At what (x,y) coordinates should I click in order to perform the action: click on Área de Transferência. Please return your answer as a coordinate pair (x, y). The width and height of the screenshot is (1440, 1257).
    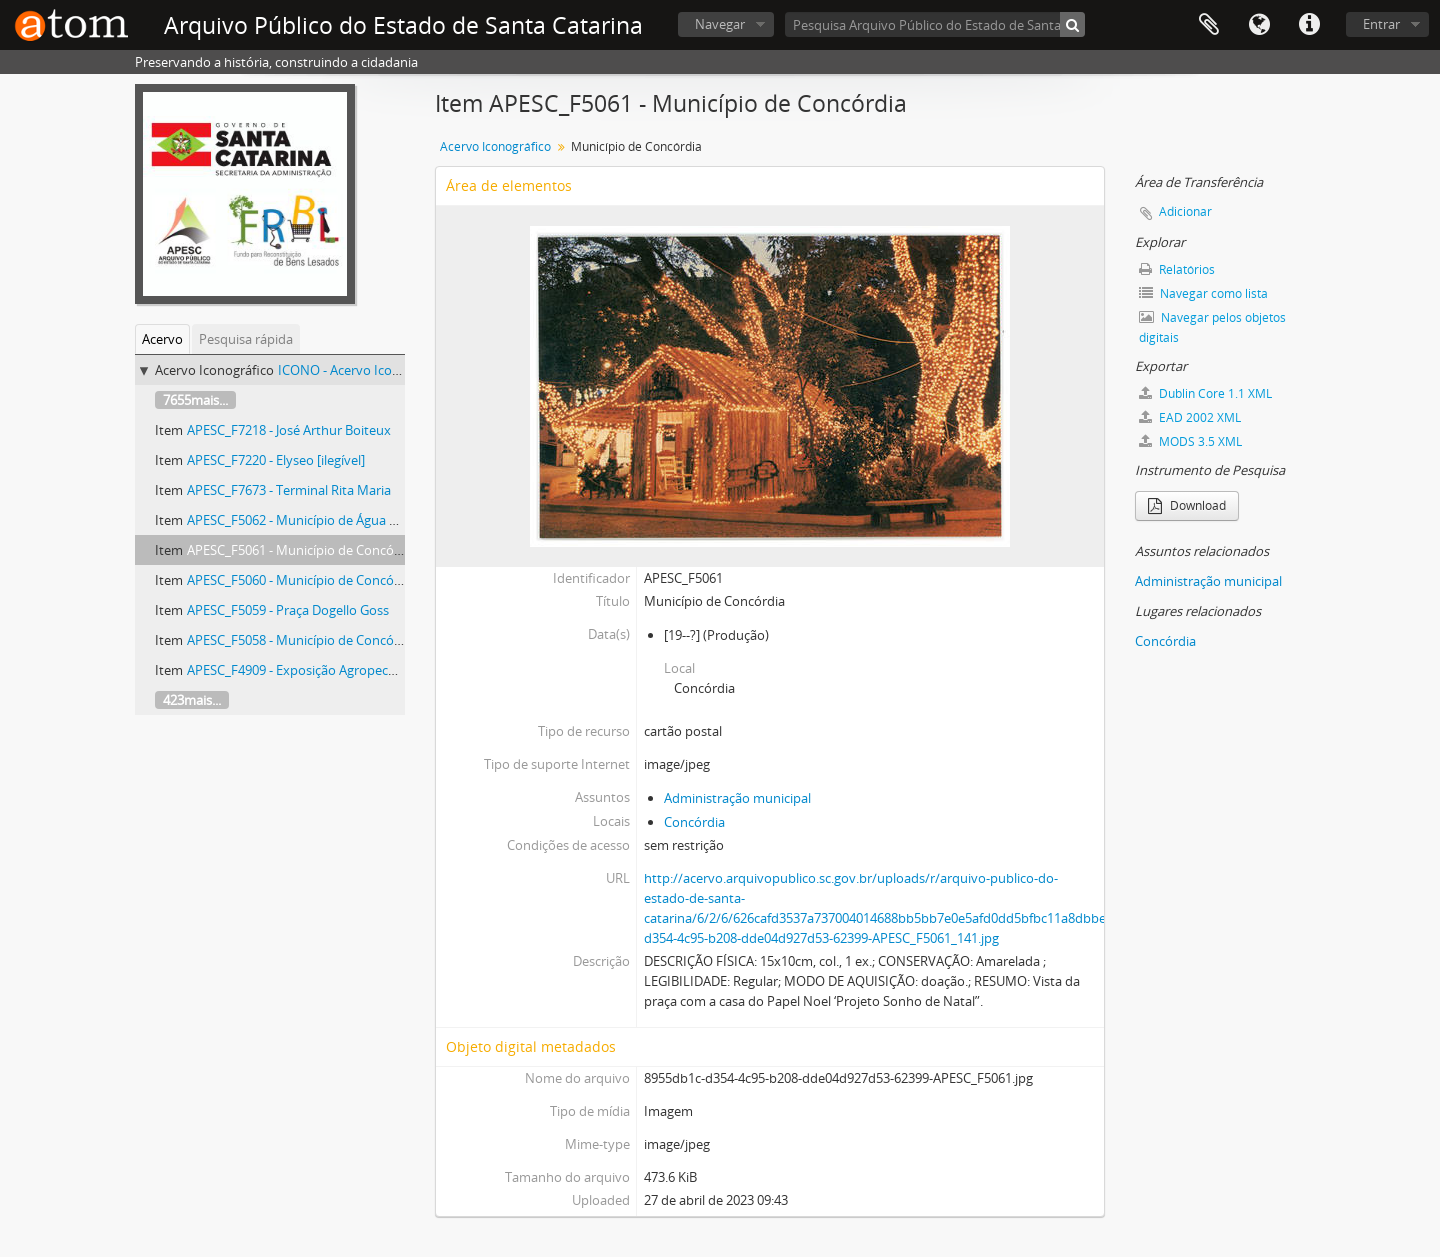
    Looking at the image, I should click on (1209, 25).